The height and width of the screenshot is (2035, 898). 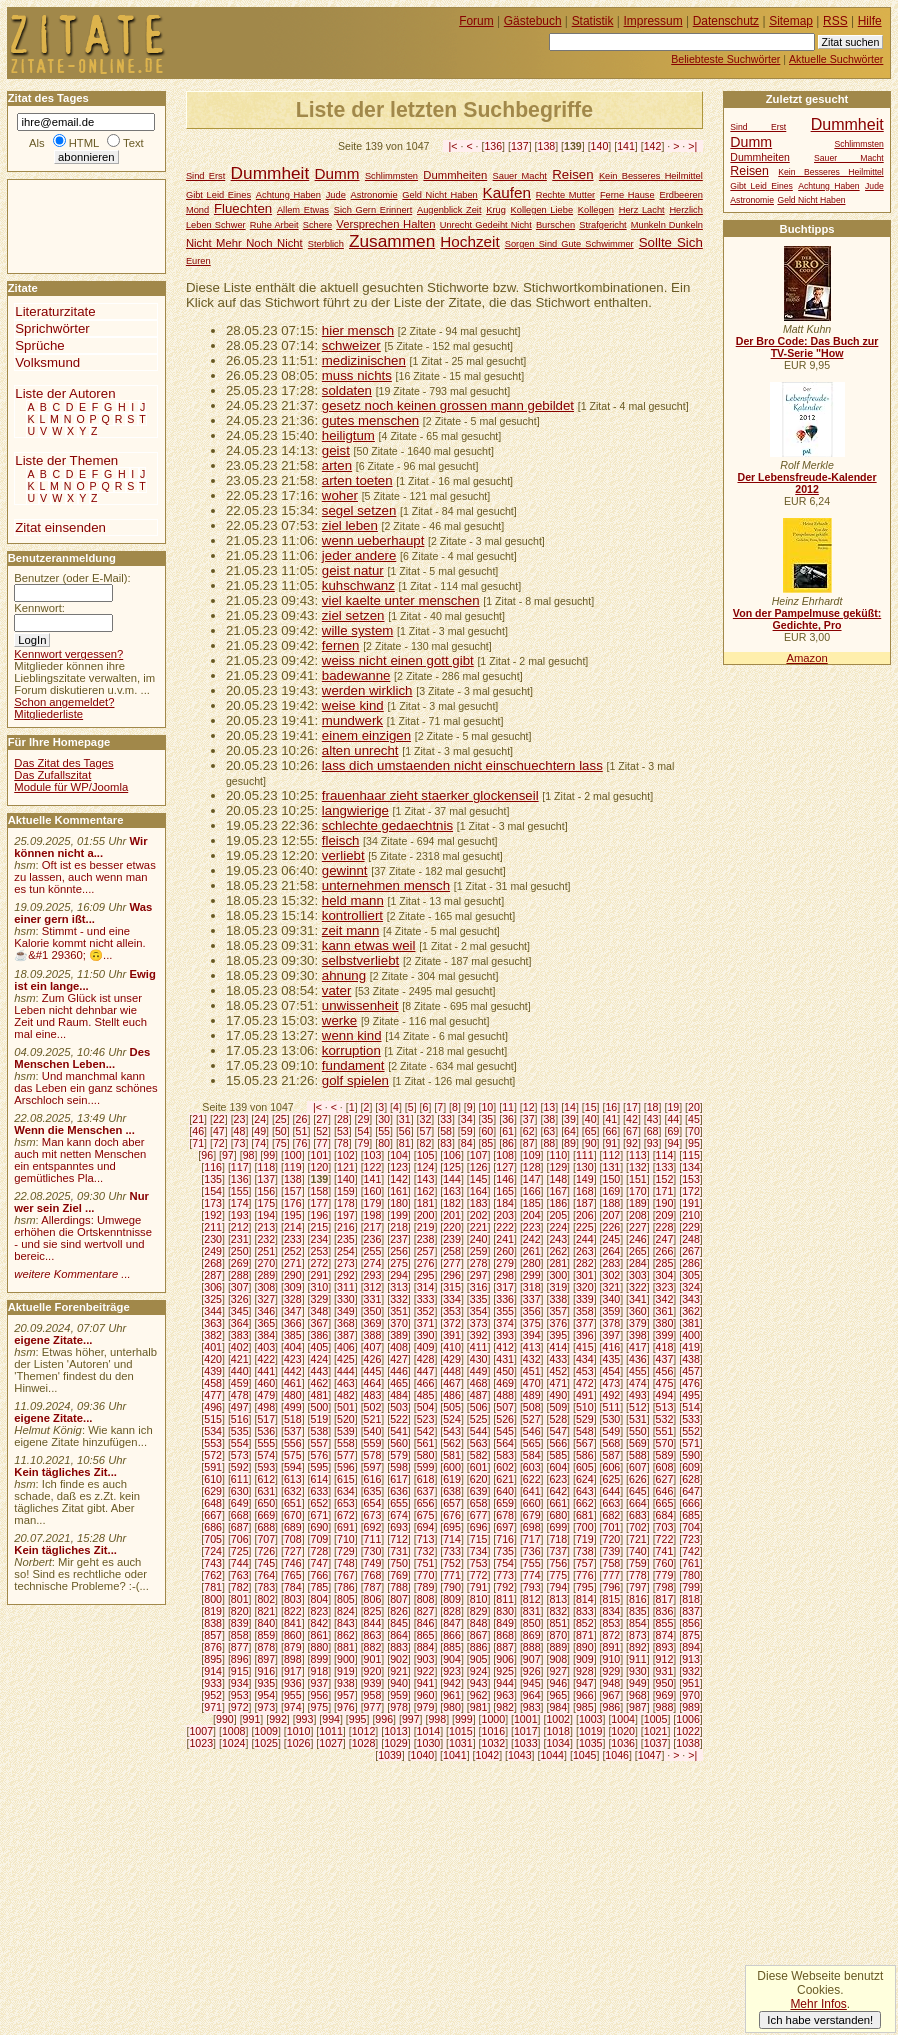 What do you see at coordinates (612, 1299) in the screenshot?
I see `340` at bounding box center [612, 1299].